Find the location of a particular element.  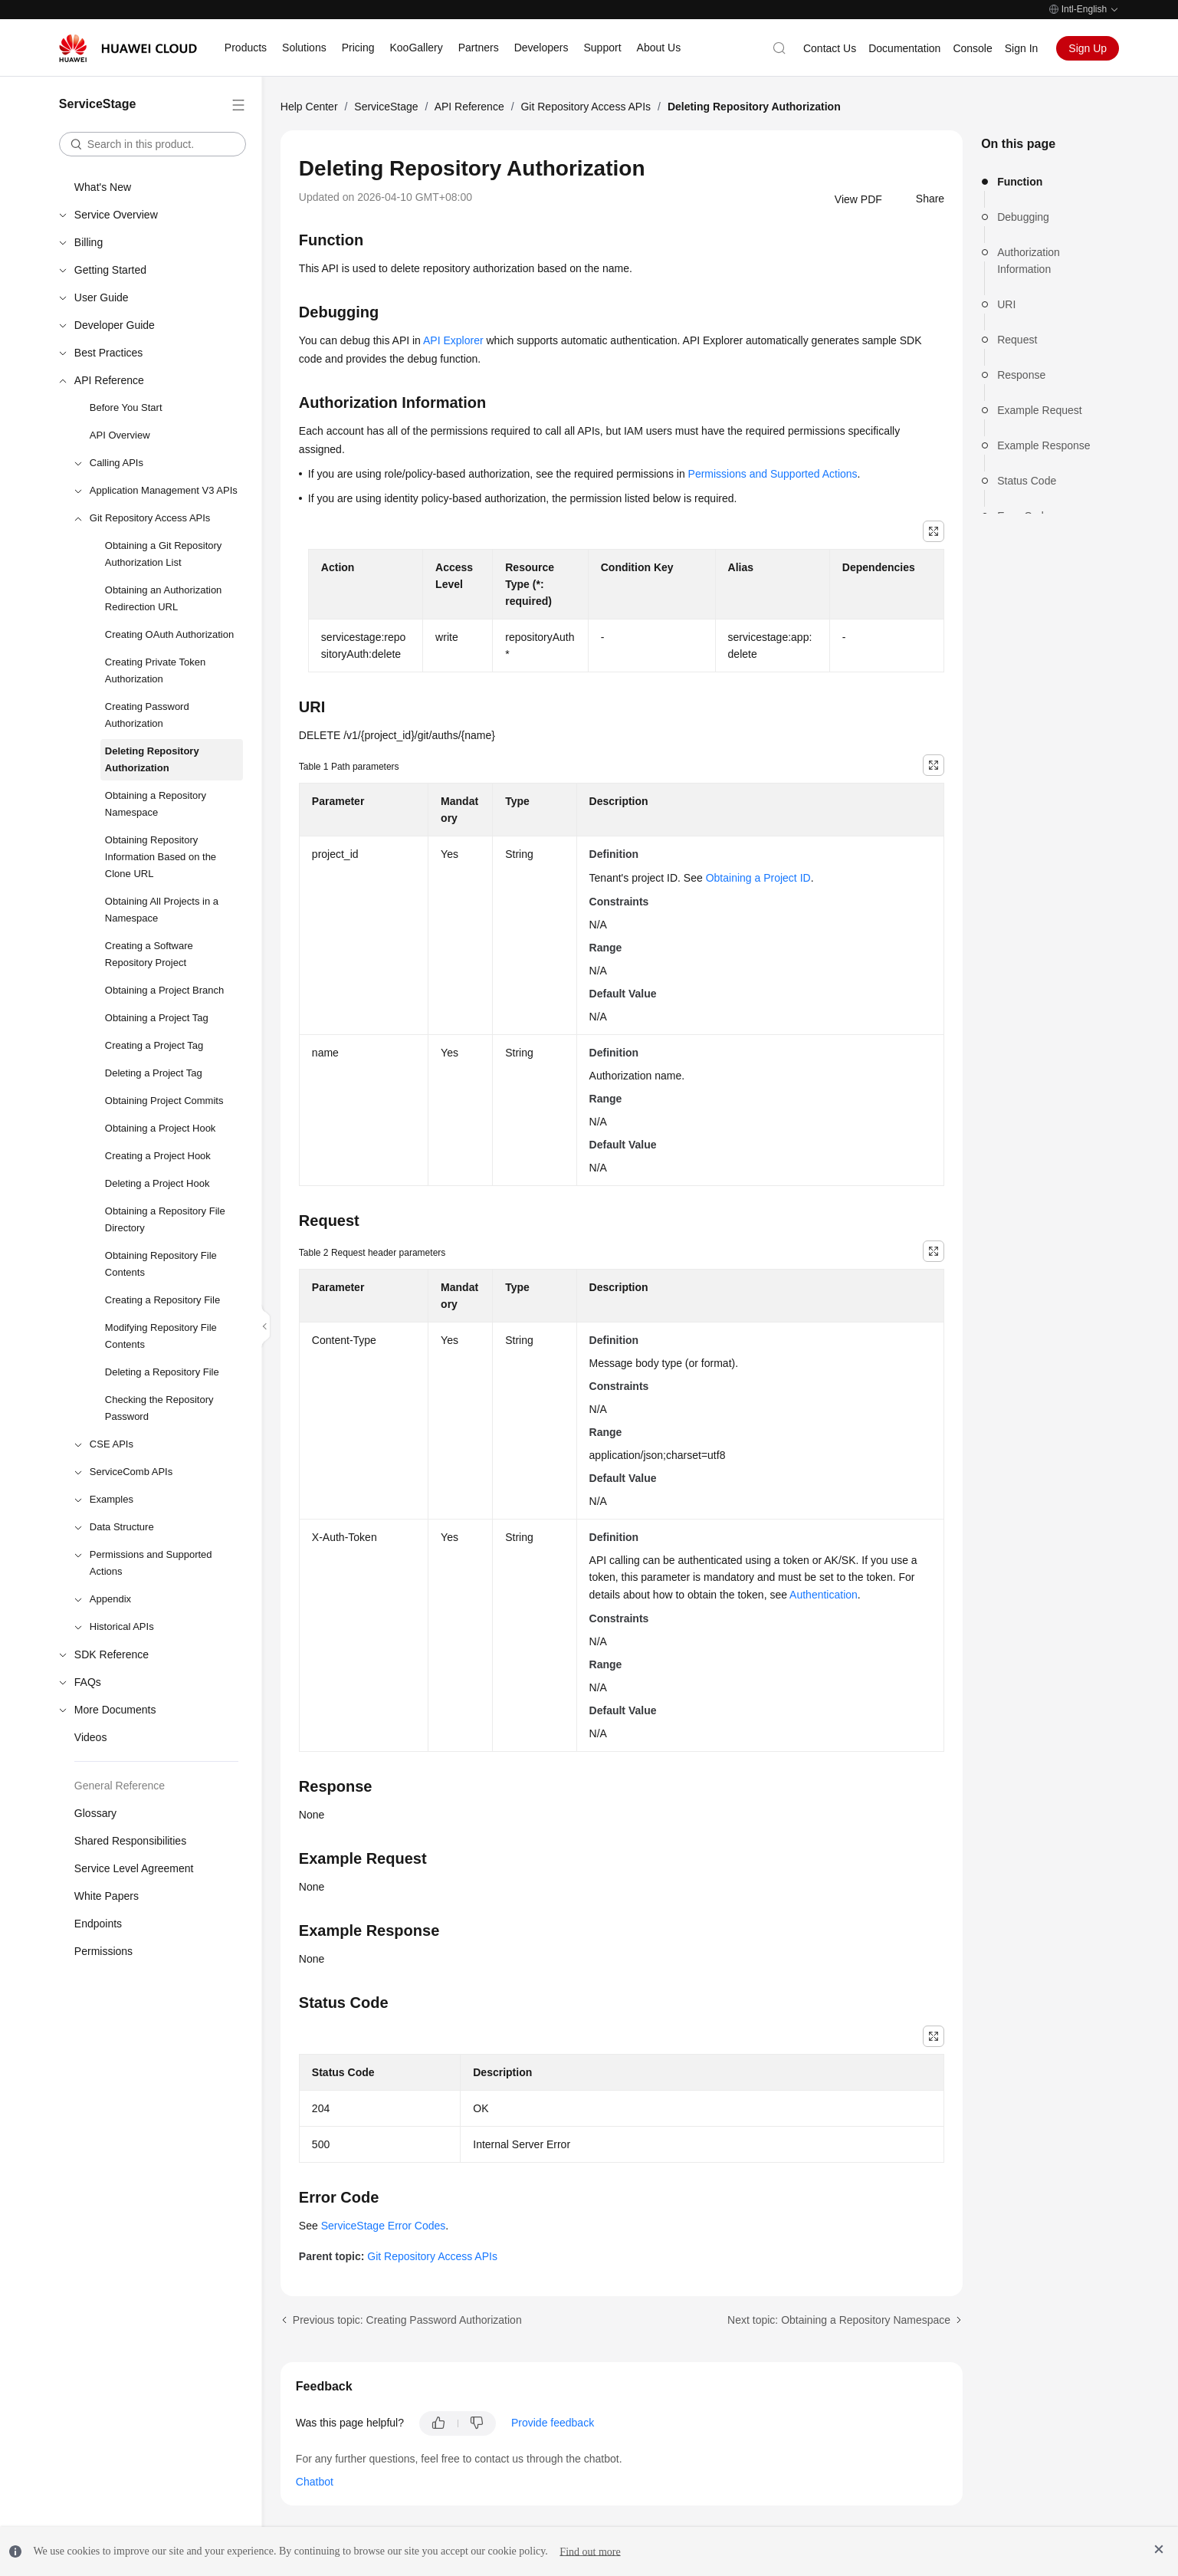

API Reference is located at coordinates (109, 380).